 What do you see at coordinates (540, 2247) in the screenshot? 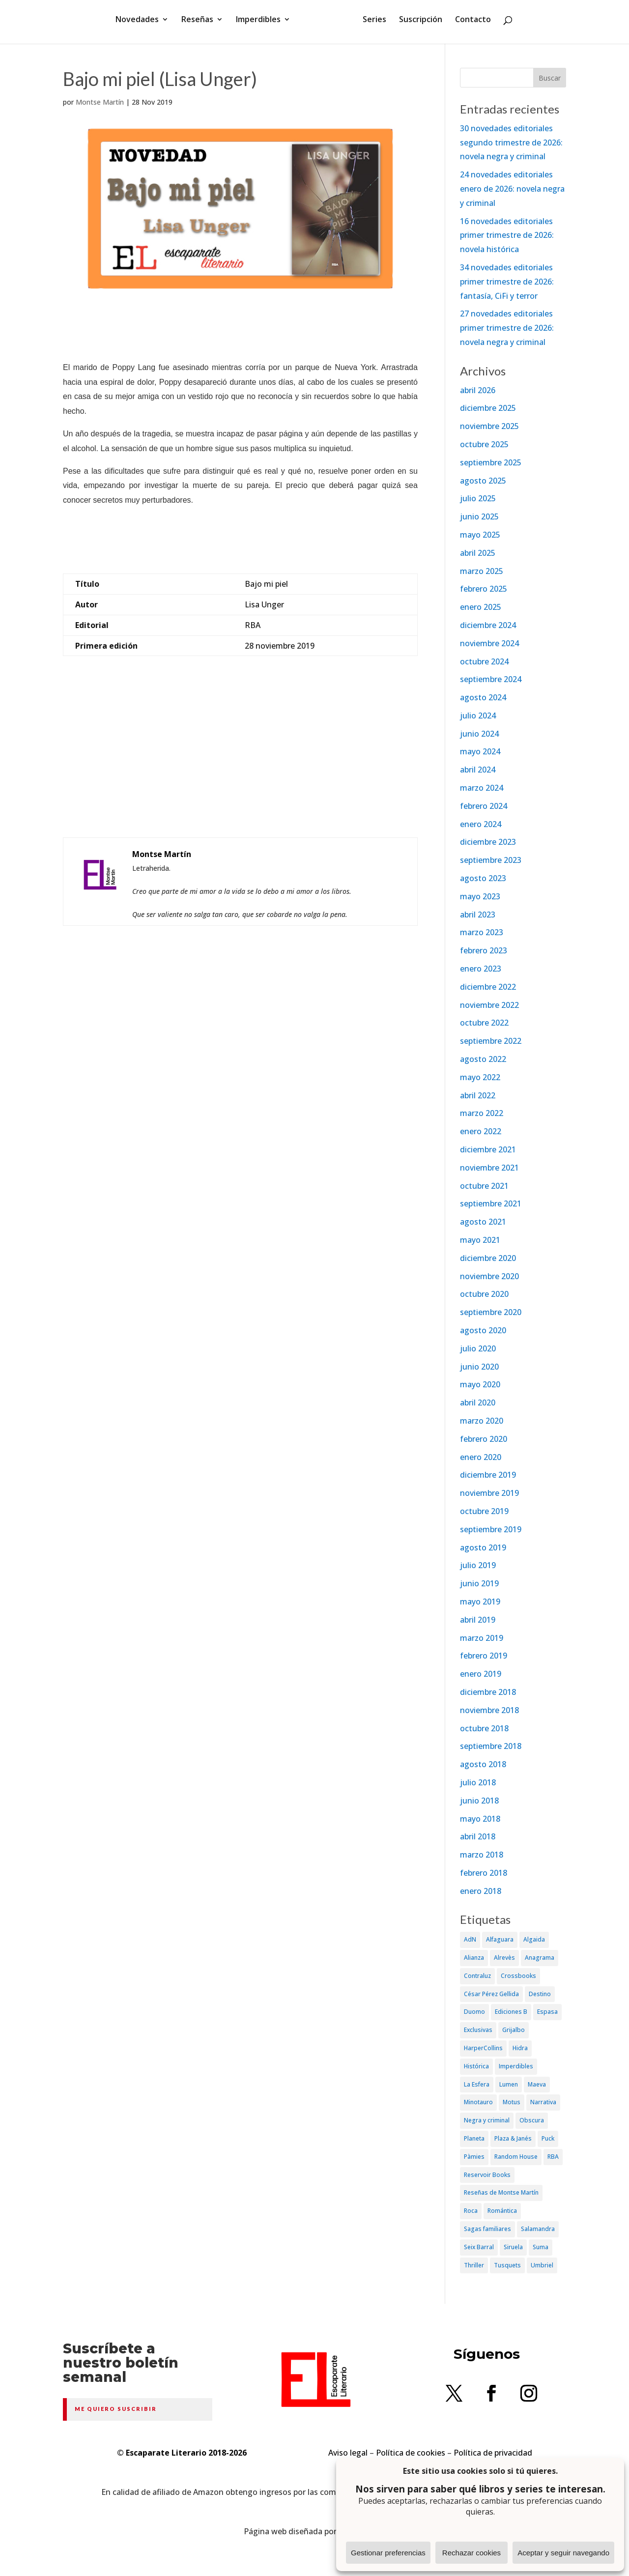
I see `Suma [Suma (182 elementos)]` at bounding box center [540, 2247].